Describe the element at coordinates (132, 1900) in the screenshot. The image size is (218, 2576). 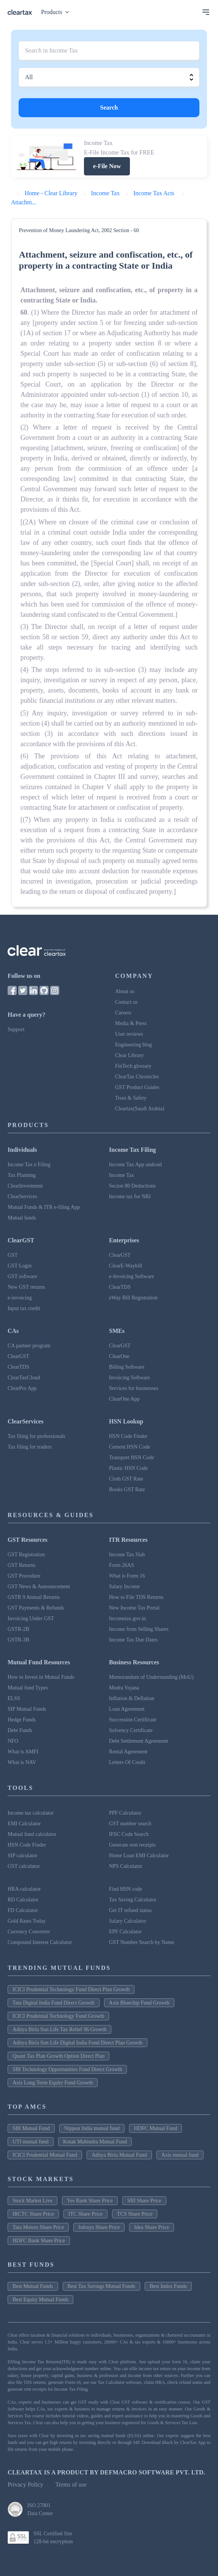
I see `Tax Saving Calculator` at that location.